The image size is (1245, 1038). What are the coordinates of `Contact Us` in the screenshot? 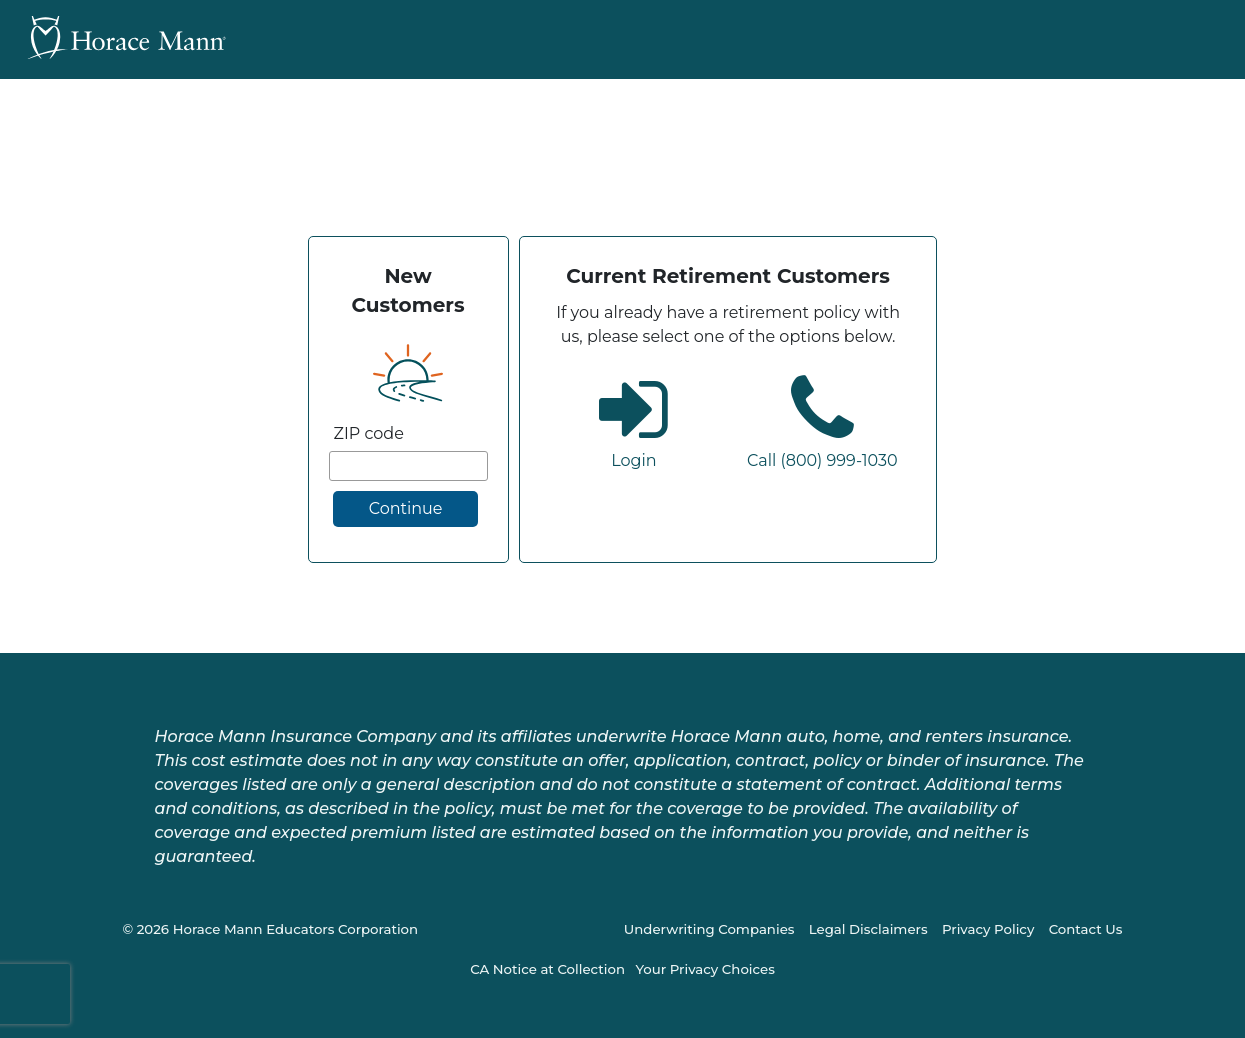 It's located at (1086, 929).